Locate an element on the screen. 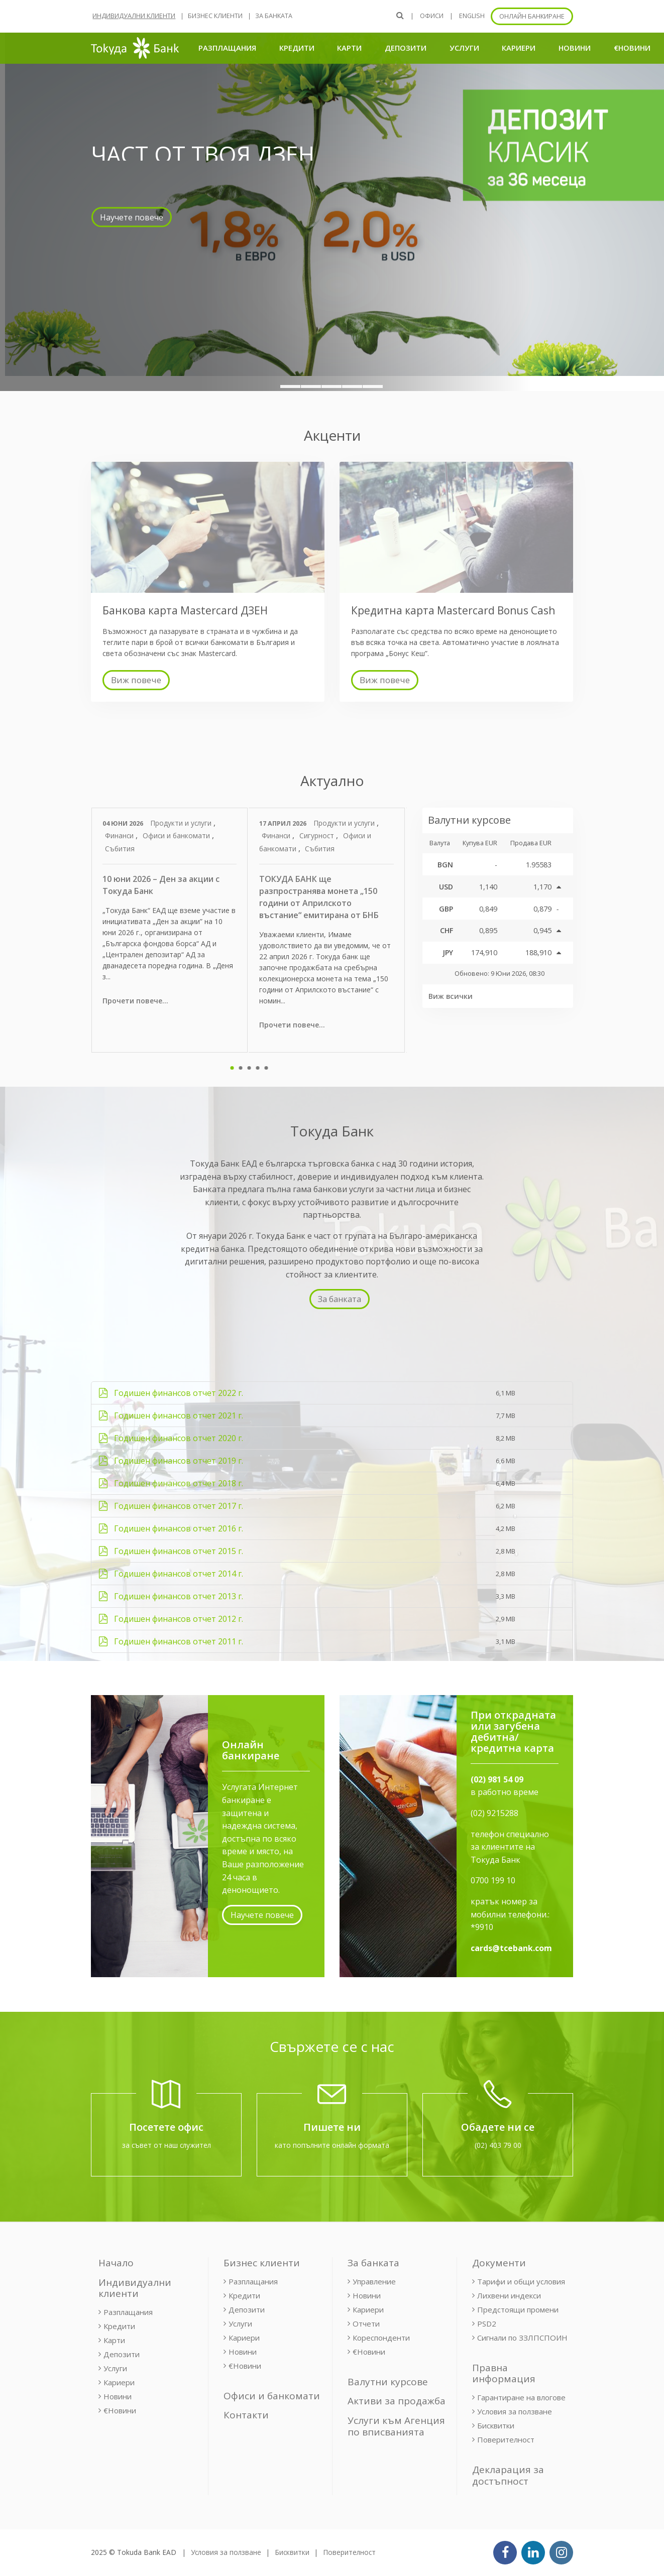 The width and height of the screenshot is (664, 2576). Услуги към Агенция по вписванията is located at coordinates (396, 2426).